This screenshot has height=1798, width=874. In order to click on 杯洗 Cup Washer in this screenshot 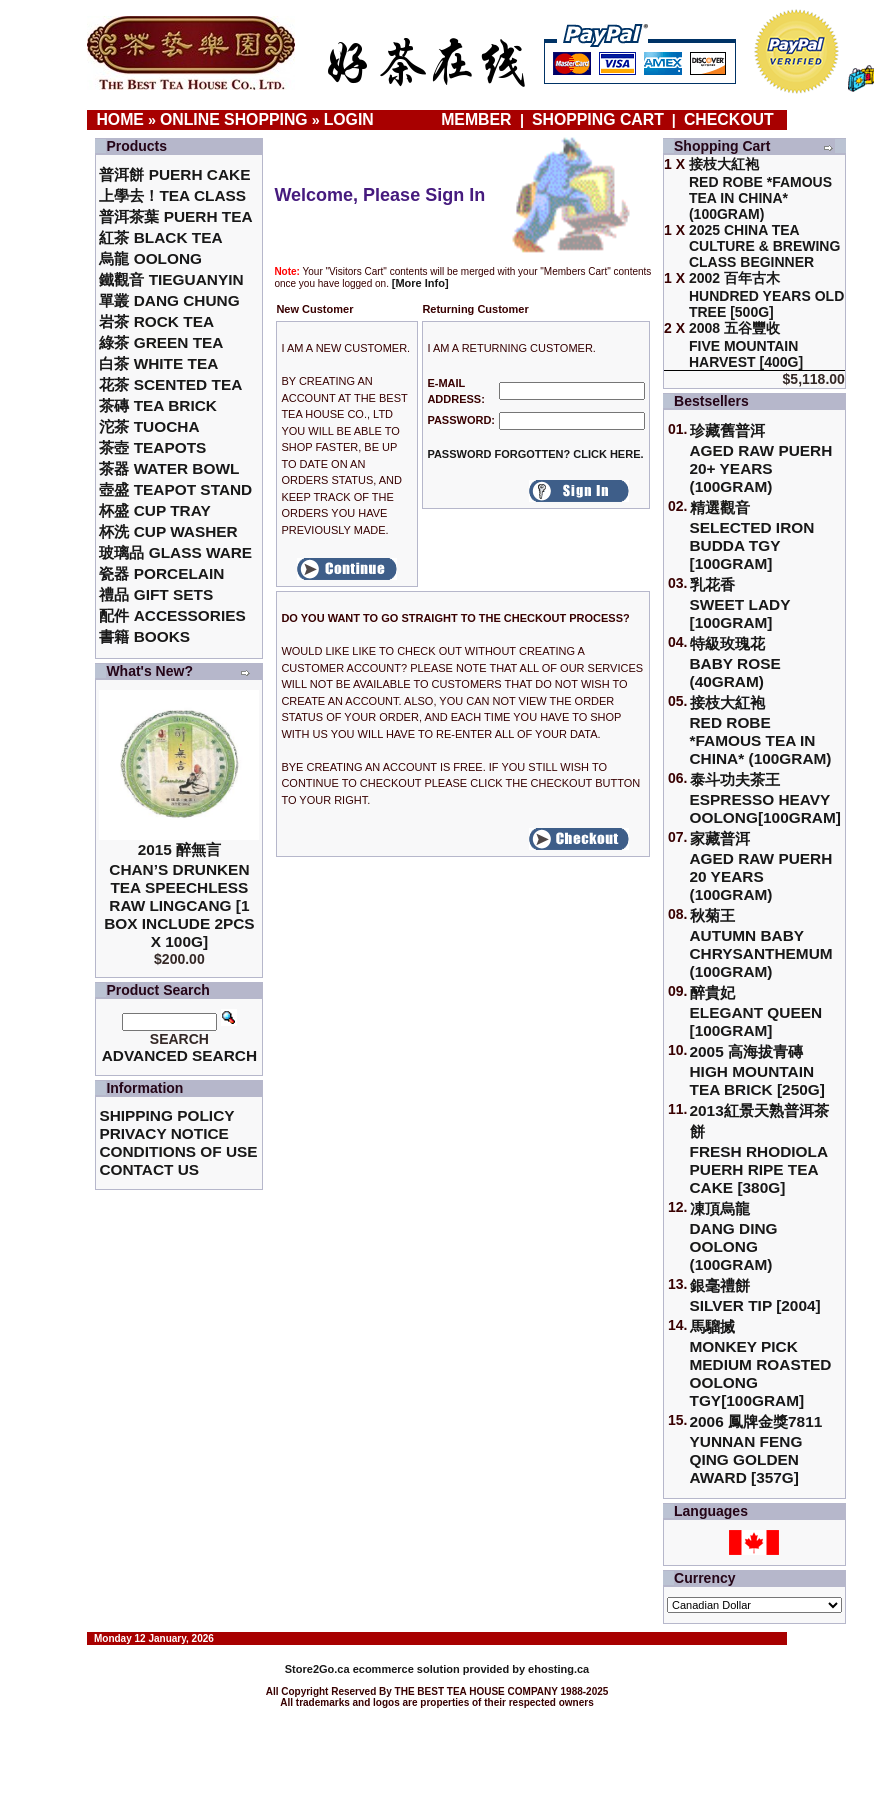, I will do `click(168, 531)`.